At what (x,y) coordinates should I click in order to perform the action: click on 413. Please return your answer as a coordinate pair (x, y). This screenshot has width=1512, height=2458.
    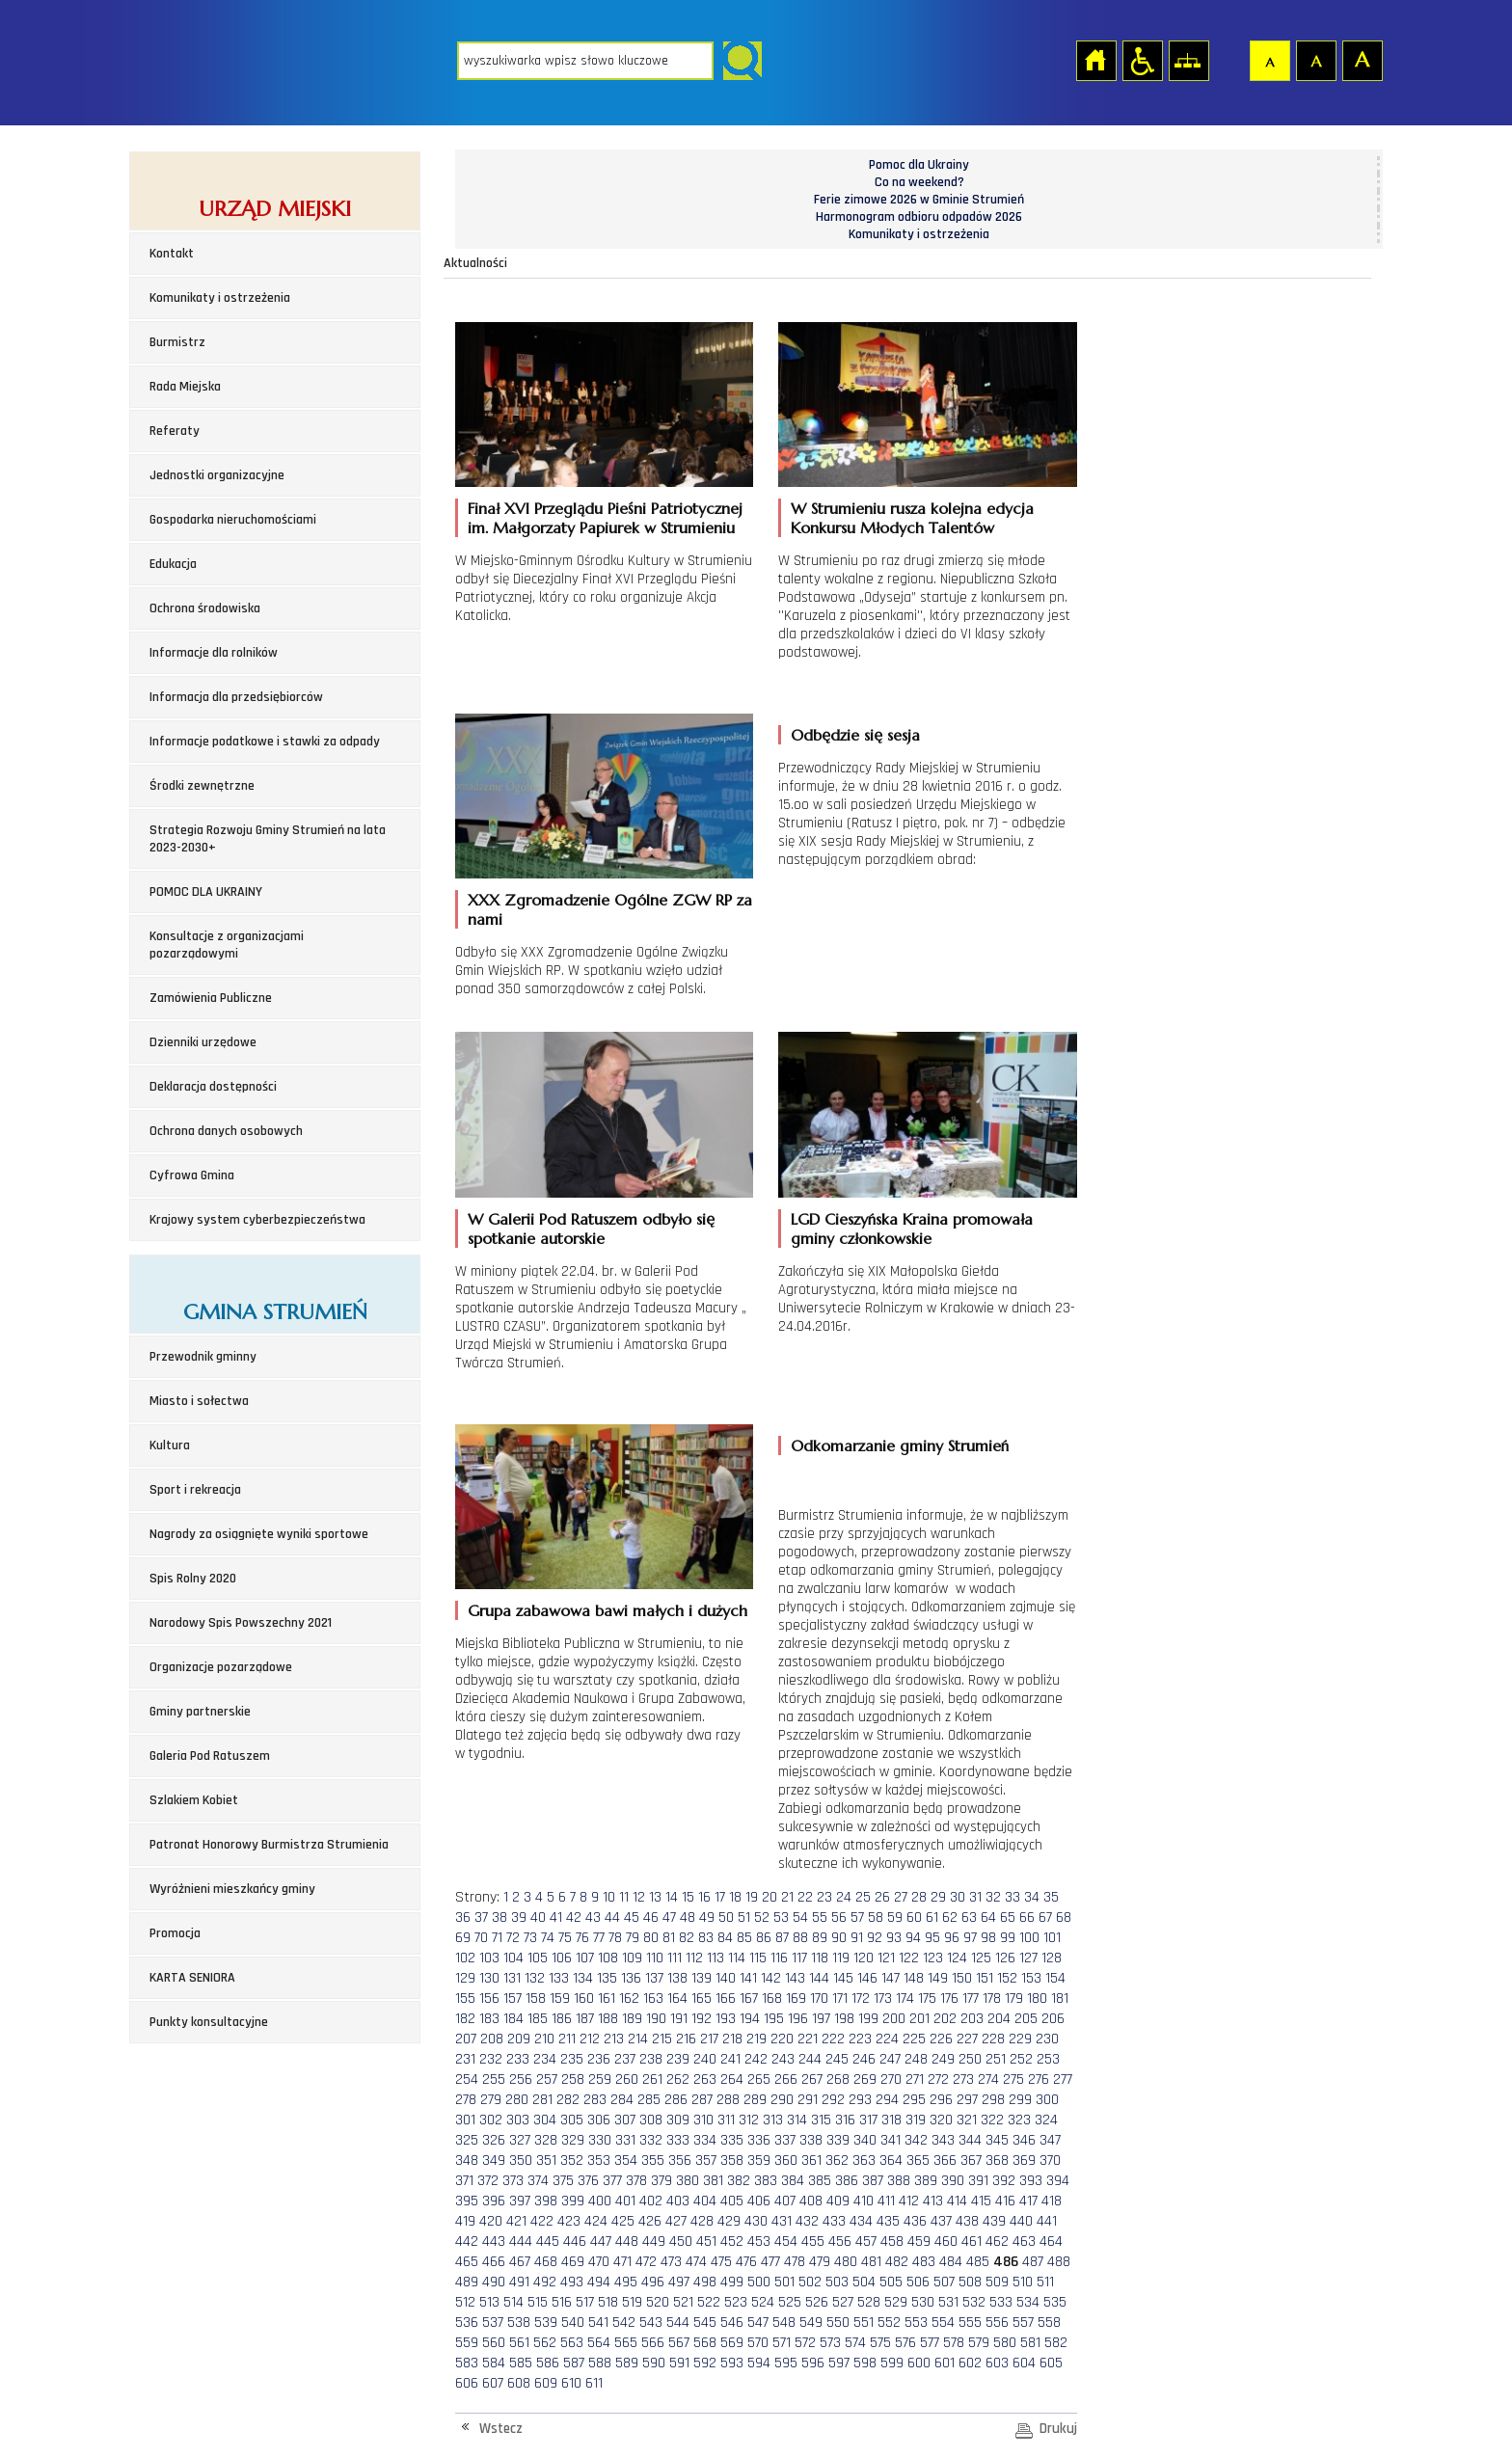
    Looking at the image, I should click on (933, 2201).